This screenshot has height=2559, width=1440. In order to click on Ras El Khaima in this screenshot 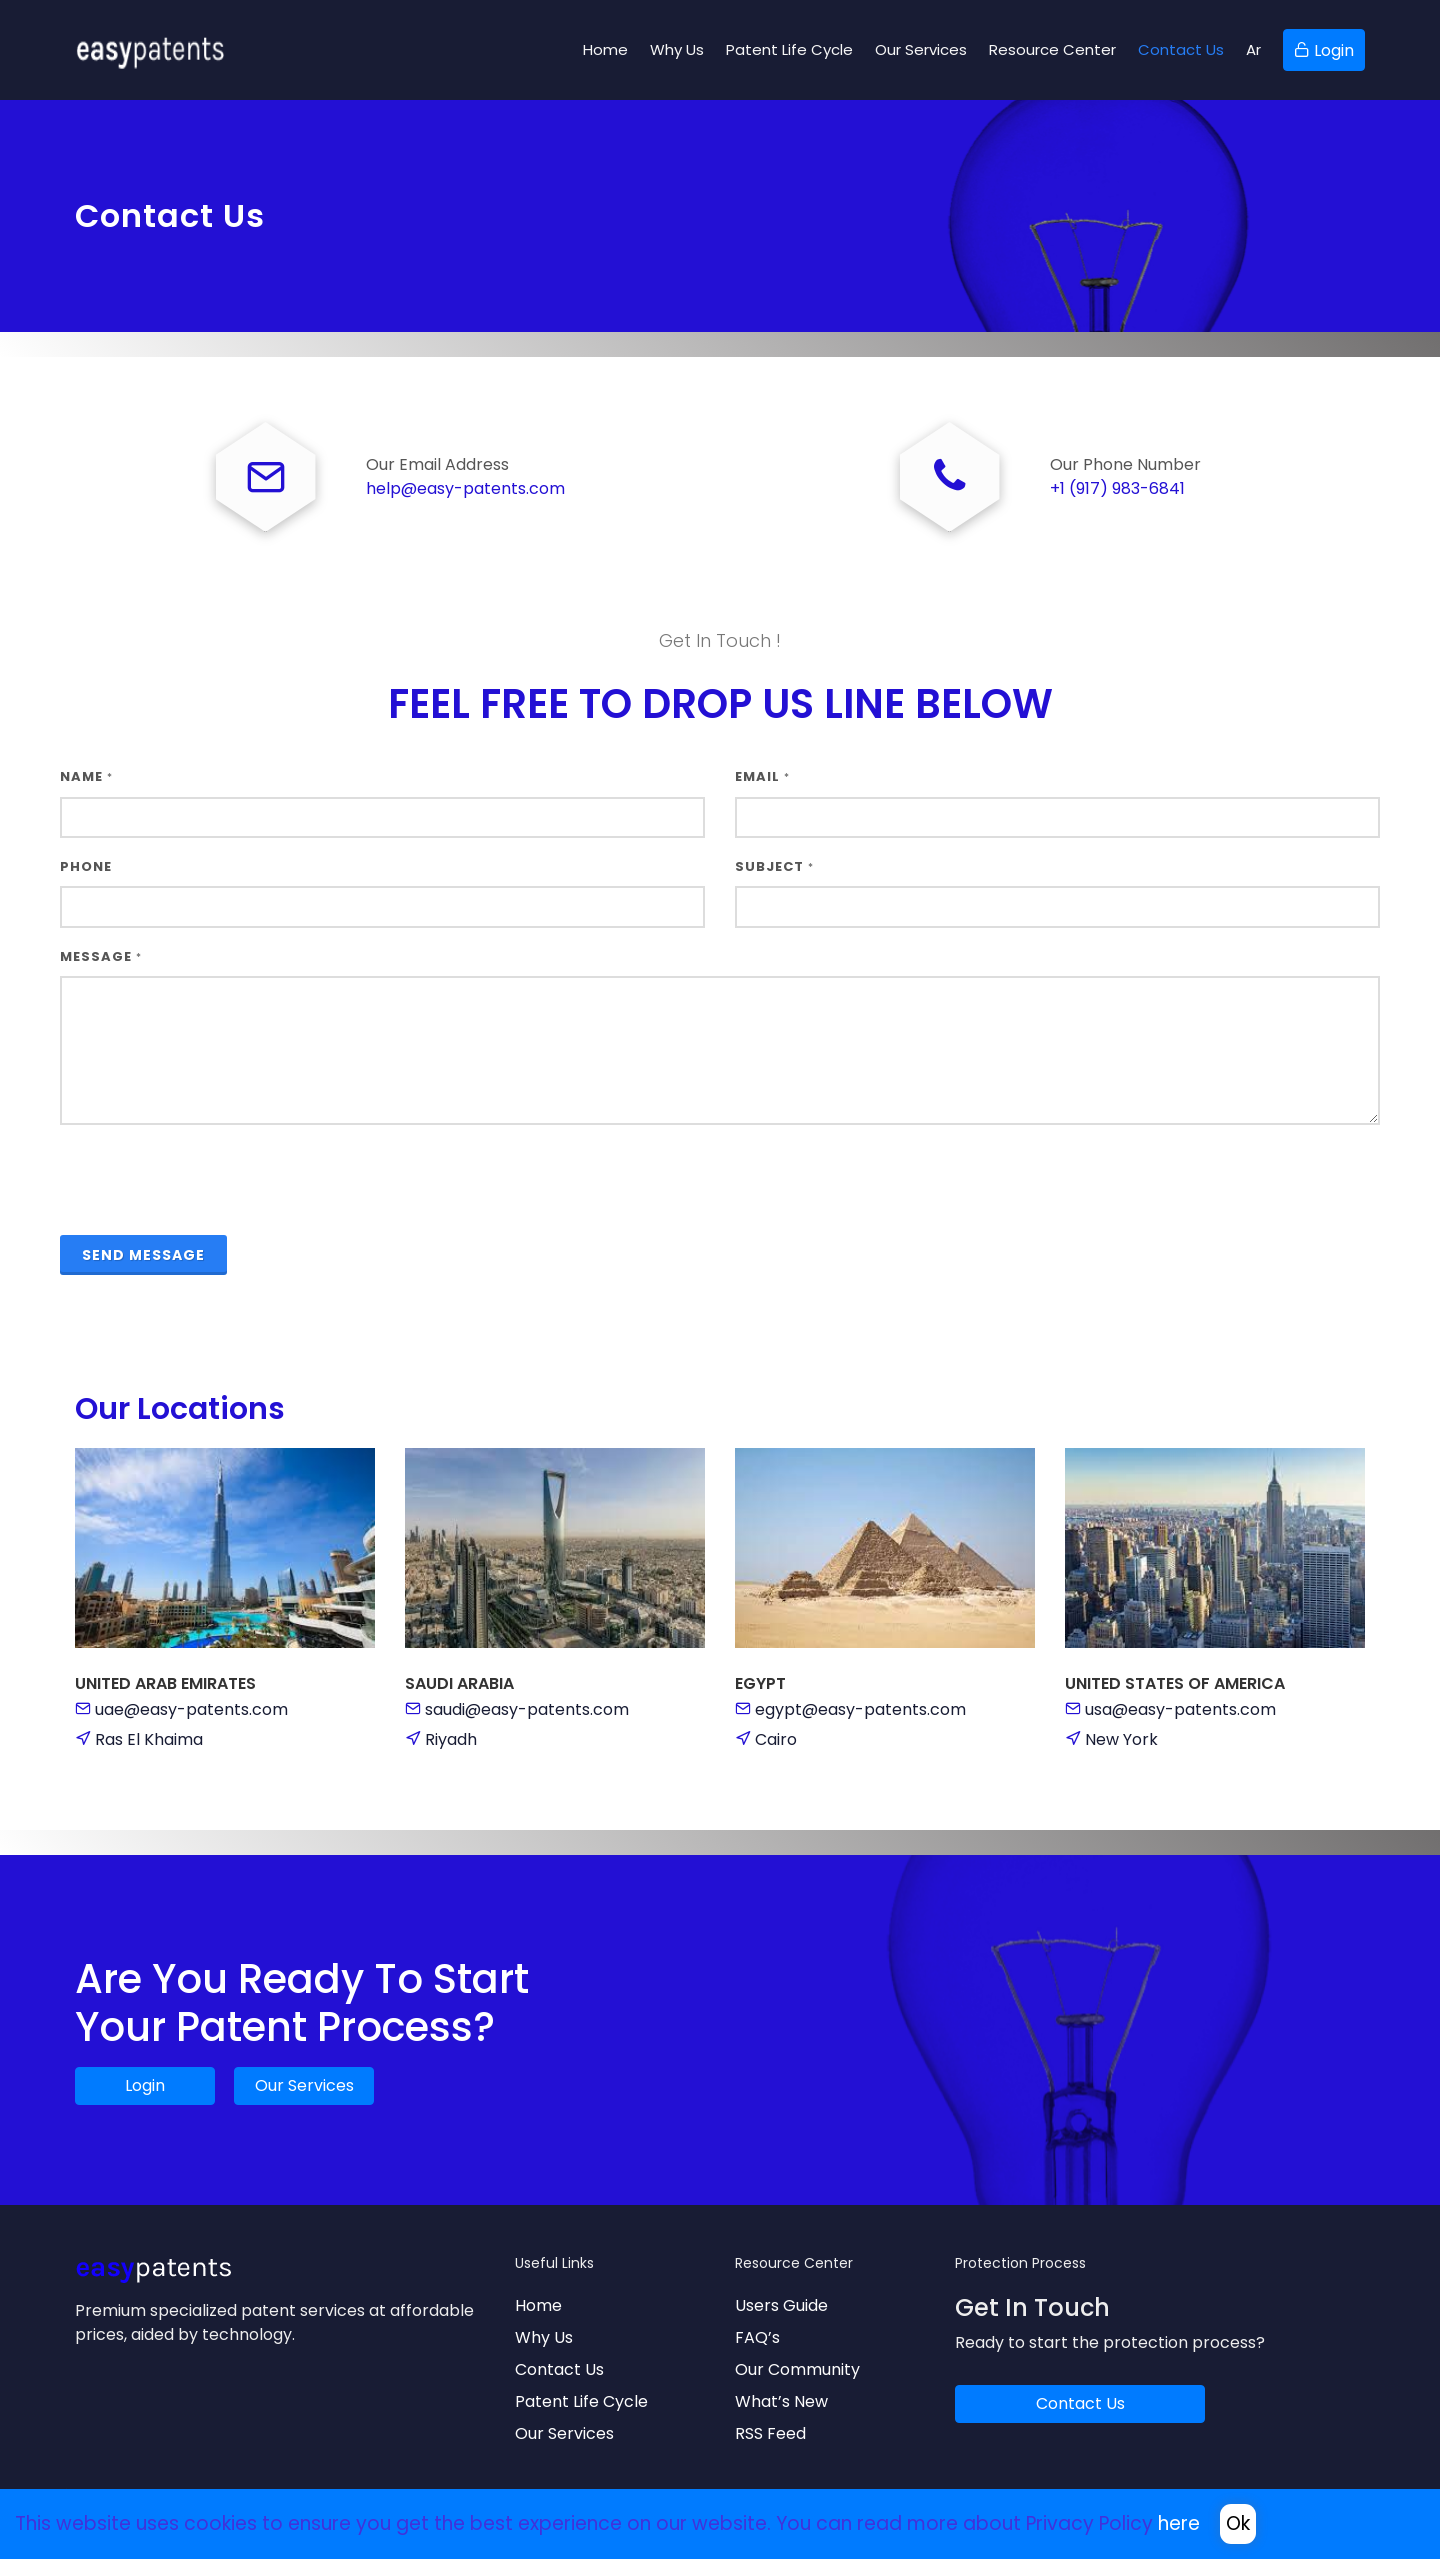, I will do `click(149, 1740)`.